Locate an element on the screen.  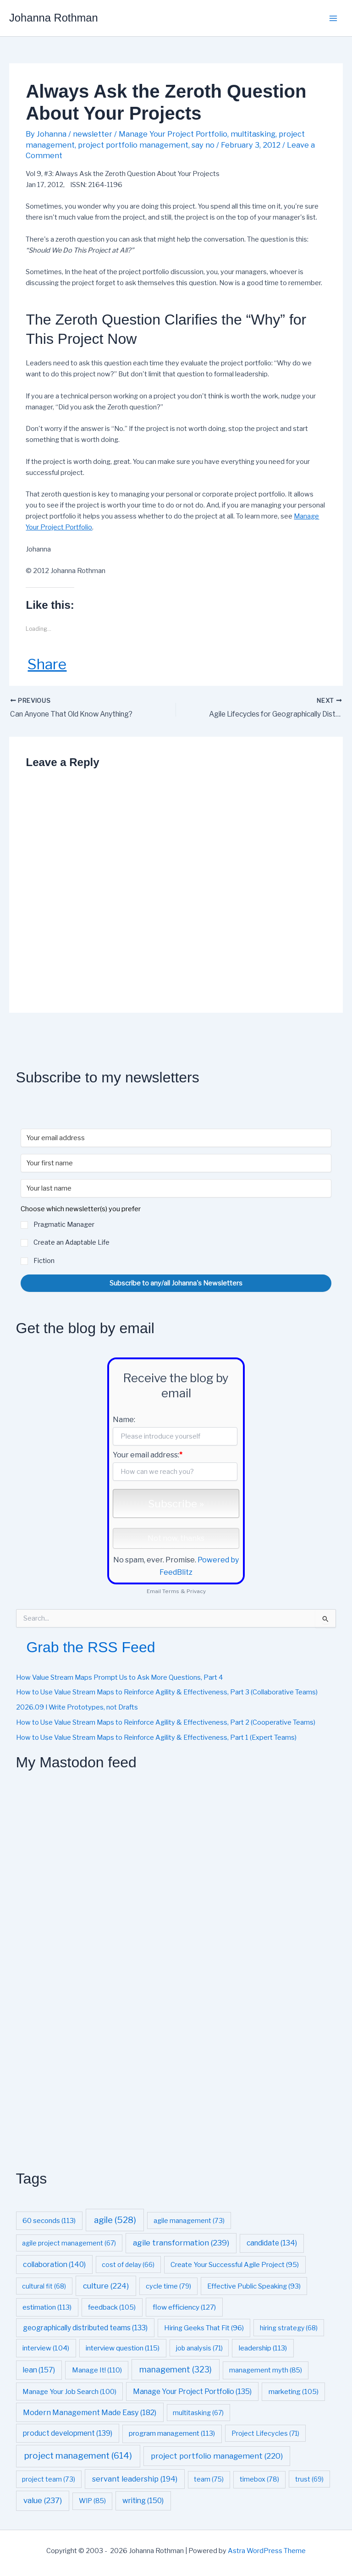
How to Use Value Stream Maps to Reinforce Agility & Effectiveness, Part 2 (Cooperative Teams) is located at coordinates (165, 1722).